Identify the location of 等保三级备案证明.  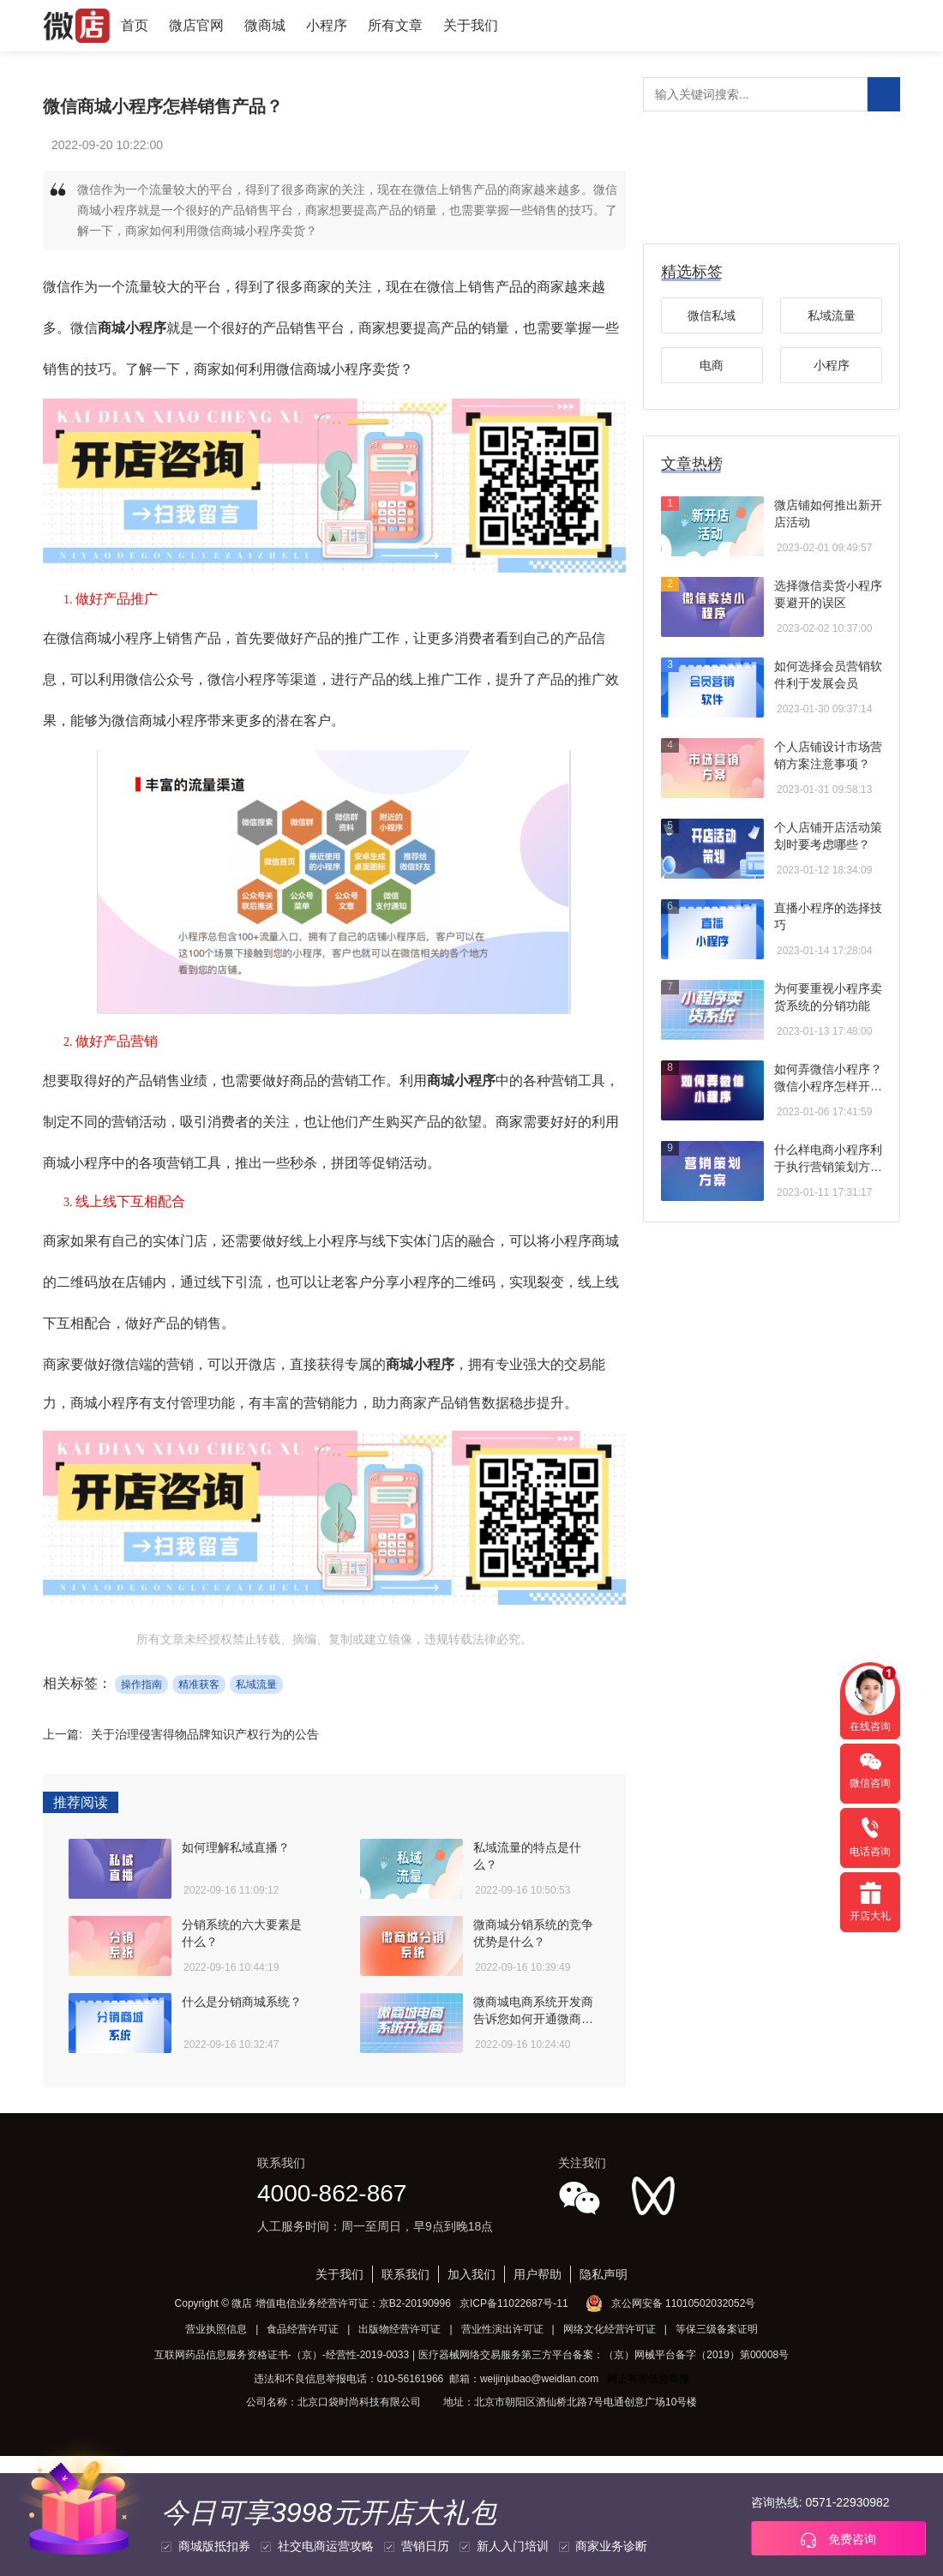
(717, 2329).